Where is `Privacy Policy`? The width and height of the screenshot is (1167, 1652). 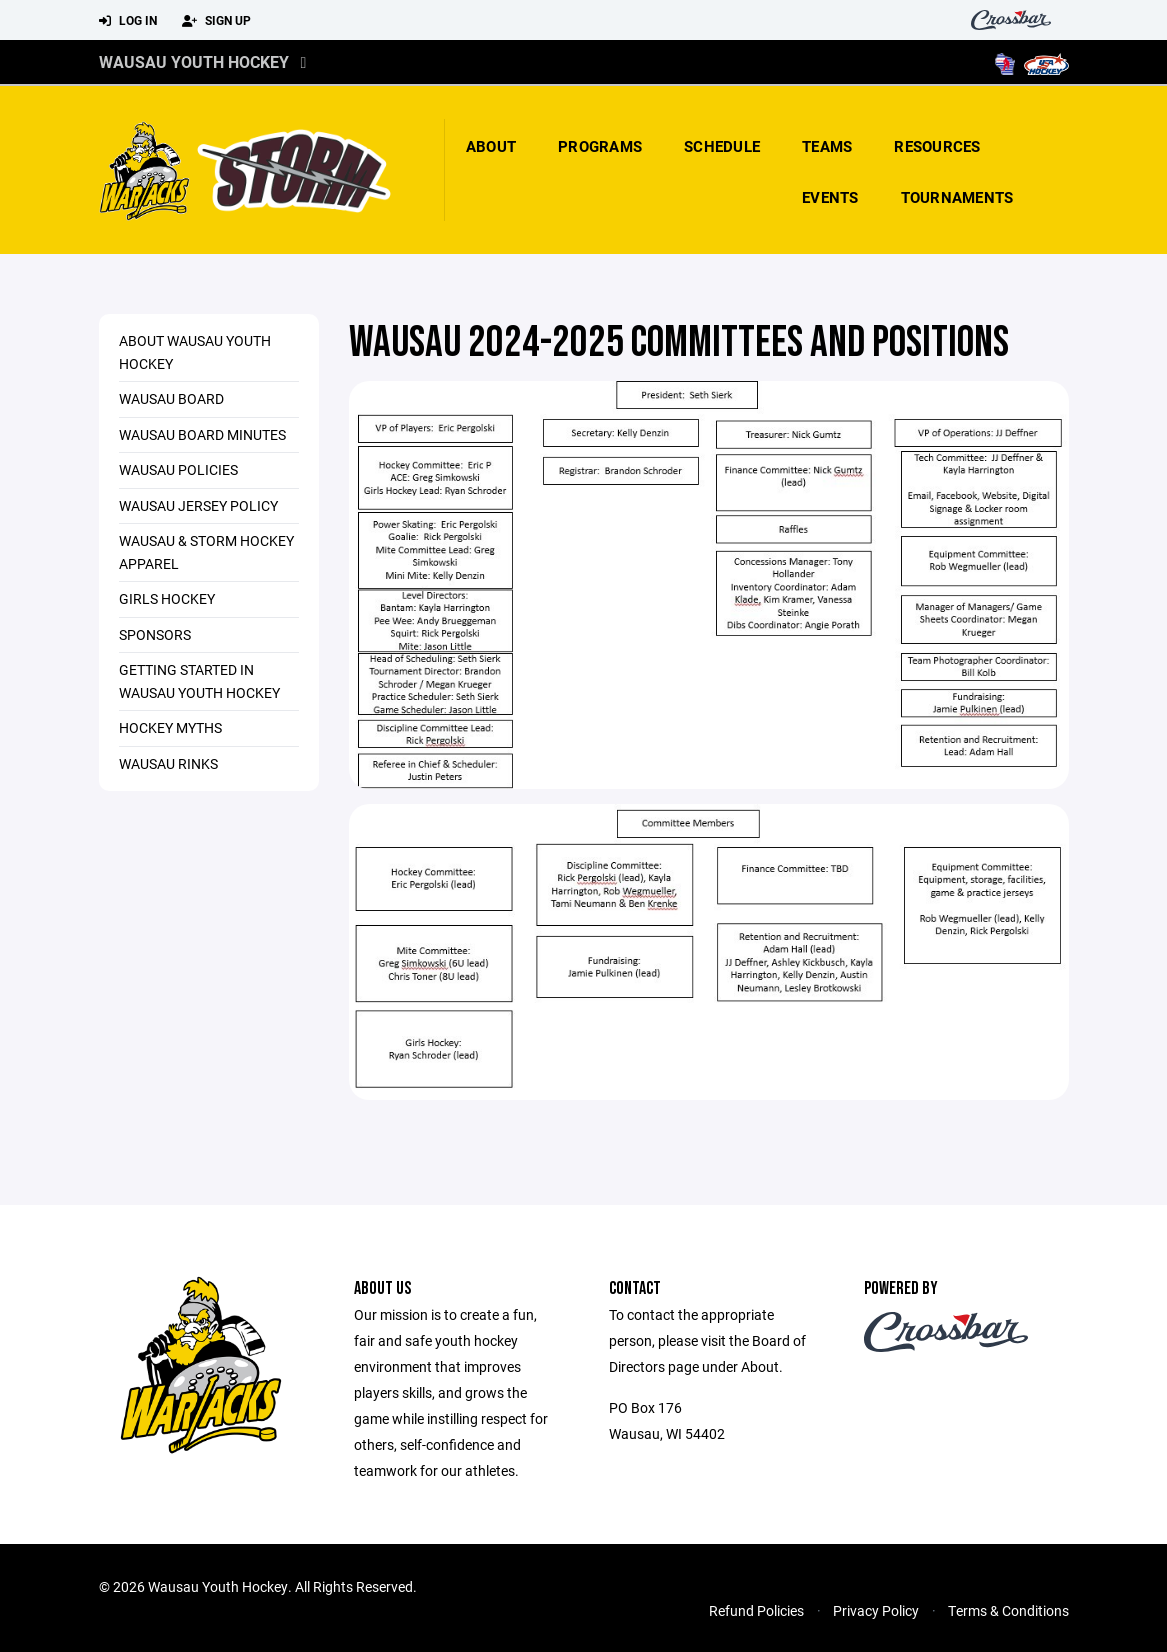
Privacy Policy is located at coordinates (876, 1610).